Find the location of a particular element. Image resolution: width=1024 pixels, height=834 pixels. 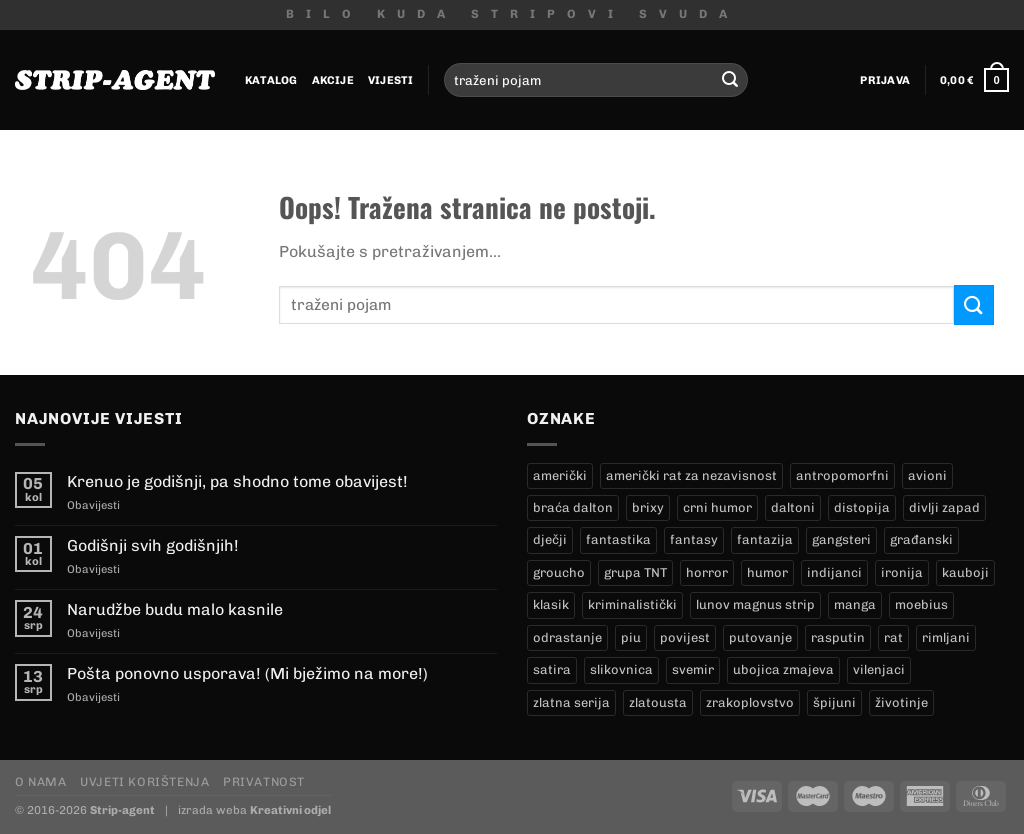

ubojica zmajeva [ubojica zmajeva (17 proizvoda)] is located at coordinates (783, 669).